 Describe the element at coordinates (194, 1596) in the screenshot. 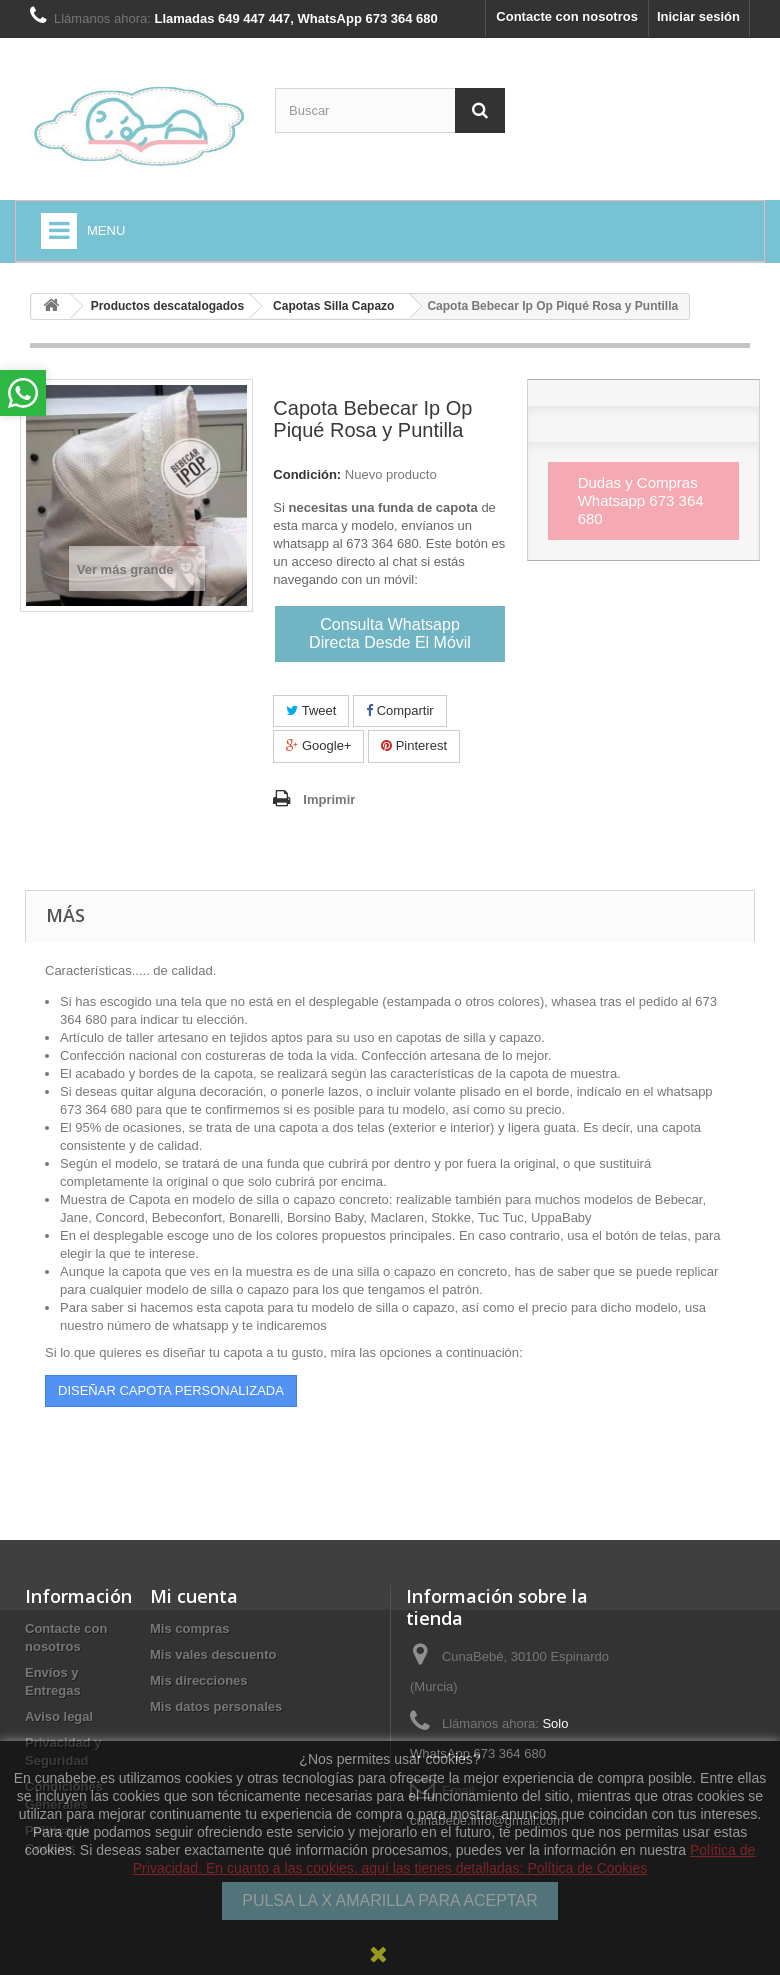

I see `Mi cuenta` at that location.